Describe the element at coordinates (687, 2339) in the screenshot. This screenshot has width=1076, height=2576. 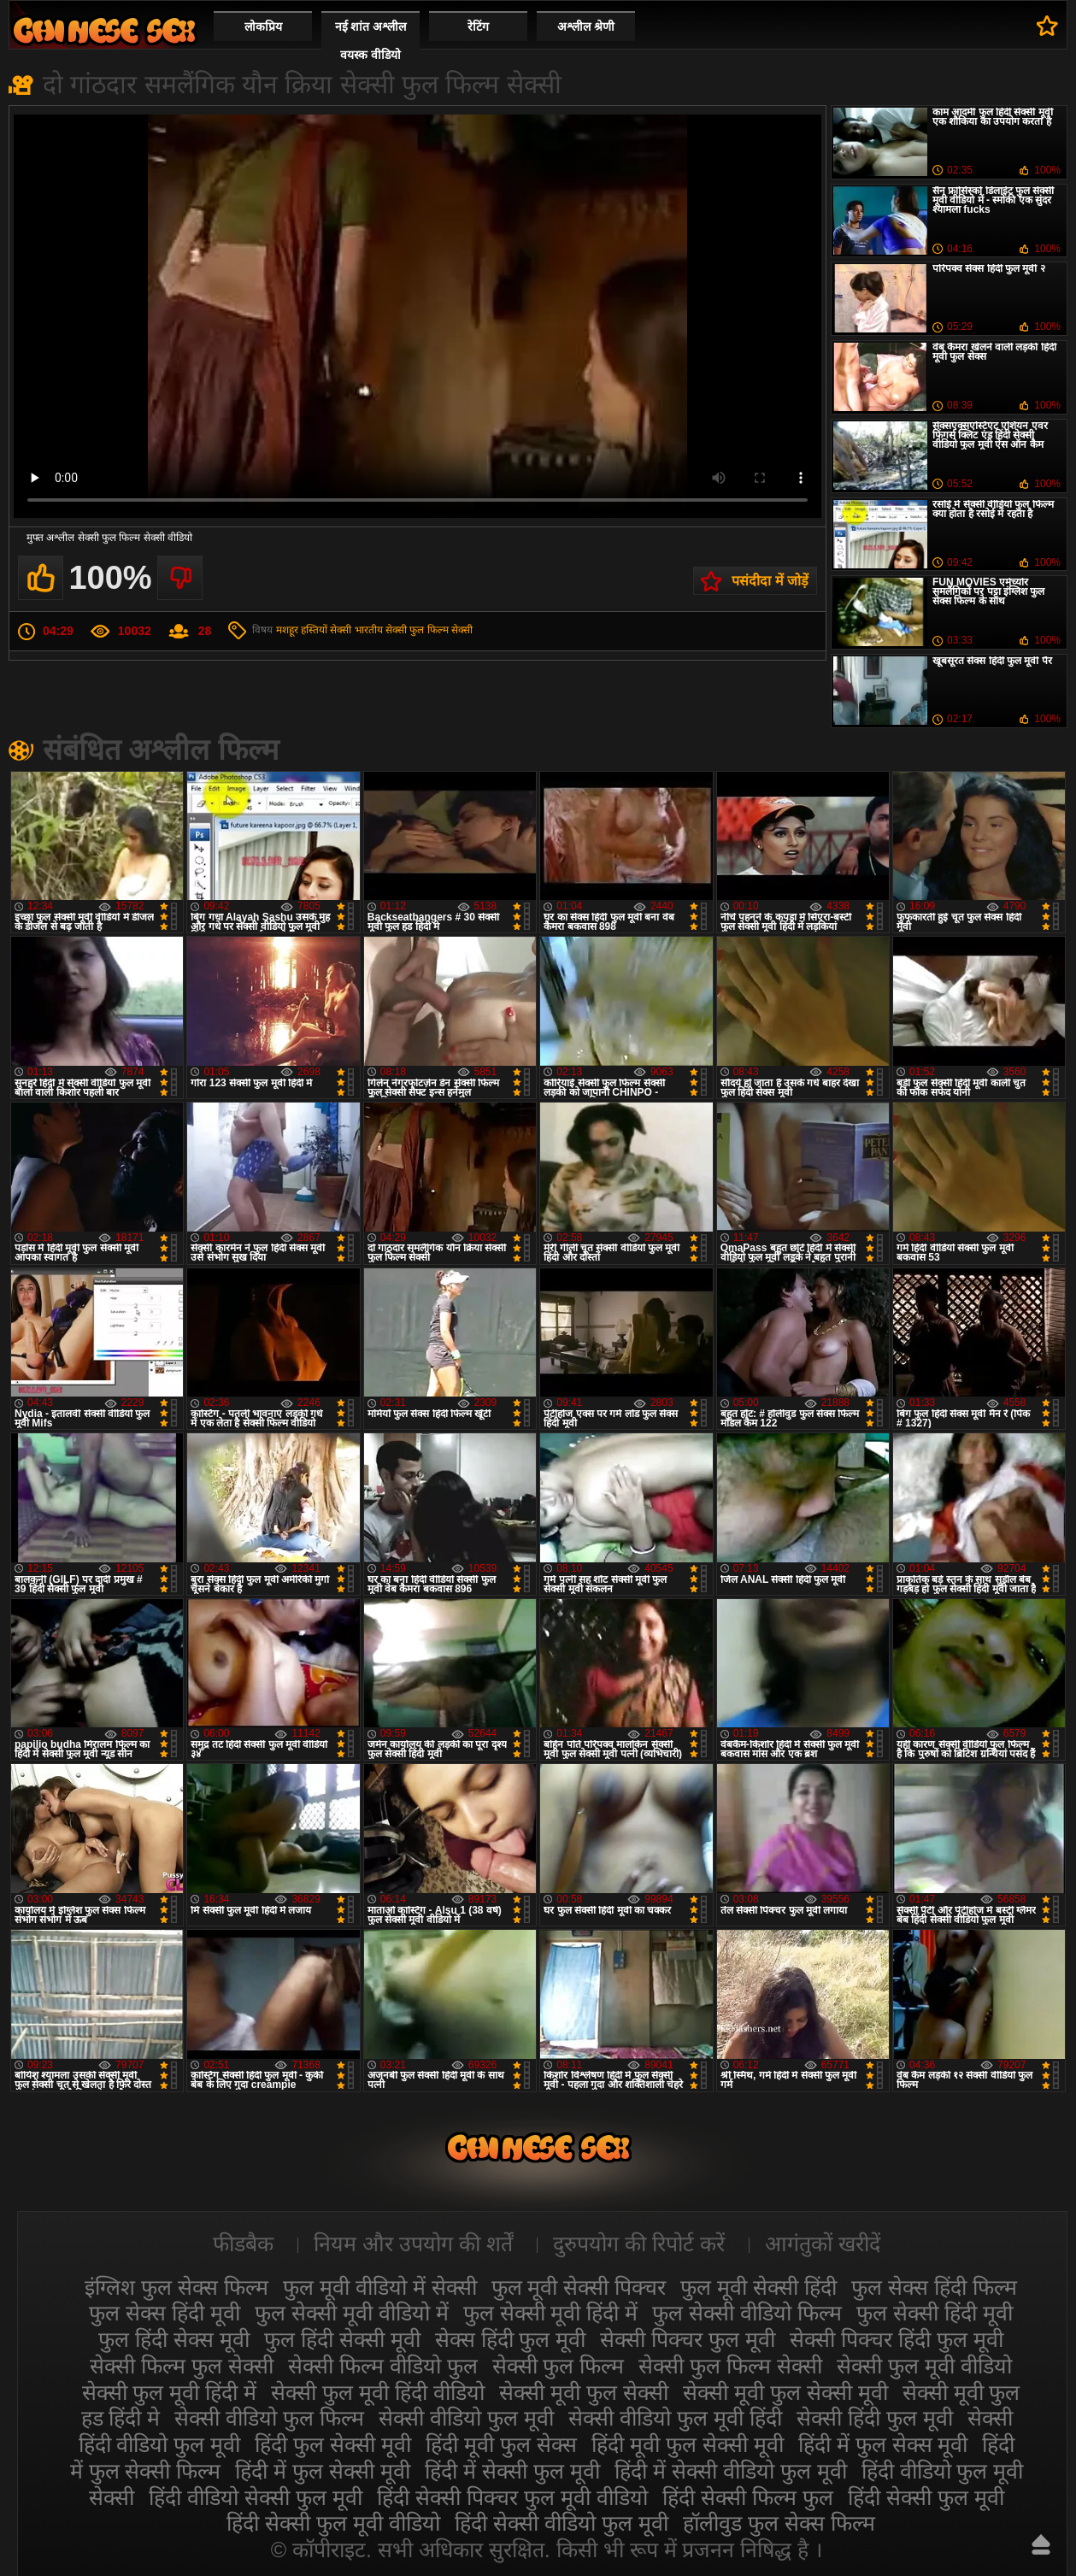
I see `सेक्सी पिक्चर फुल मूवी` at that location.